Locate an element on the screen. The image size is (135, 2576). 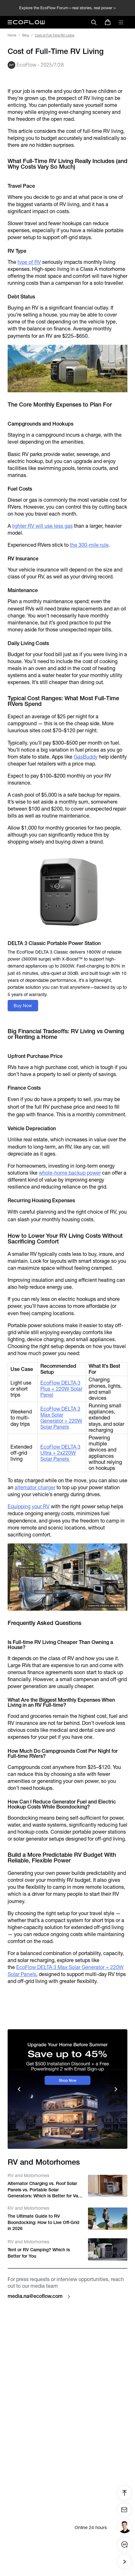
Tent or RV Camping? Which Is Better for You is located at coordinates (39, 2253).